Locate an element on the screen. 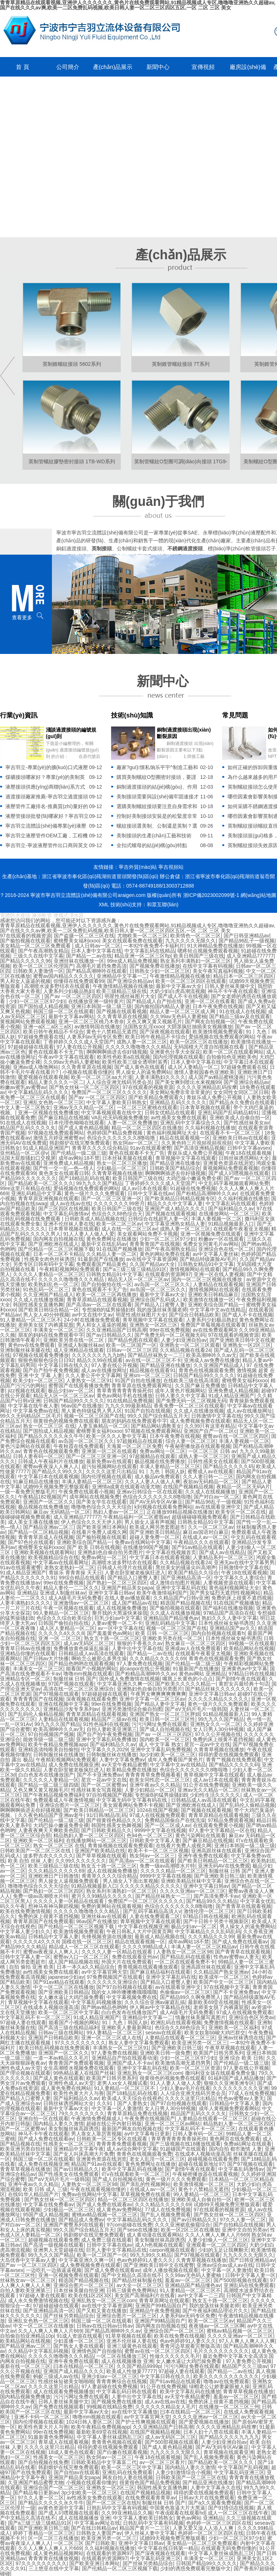 Image resolution: width=277 pixels, height=2576 pixels. 成人av在线av在线 is located at coordinates (70, 1203).